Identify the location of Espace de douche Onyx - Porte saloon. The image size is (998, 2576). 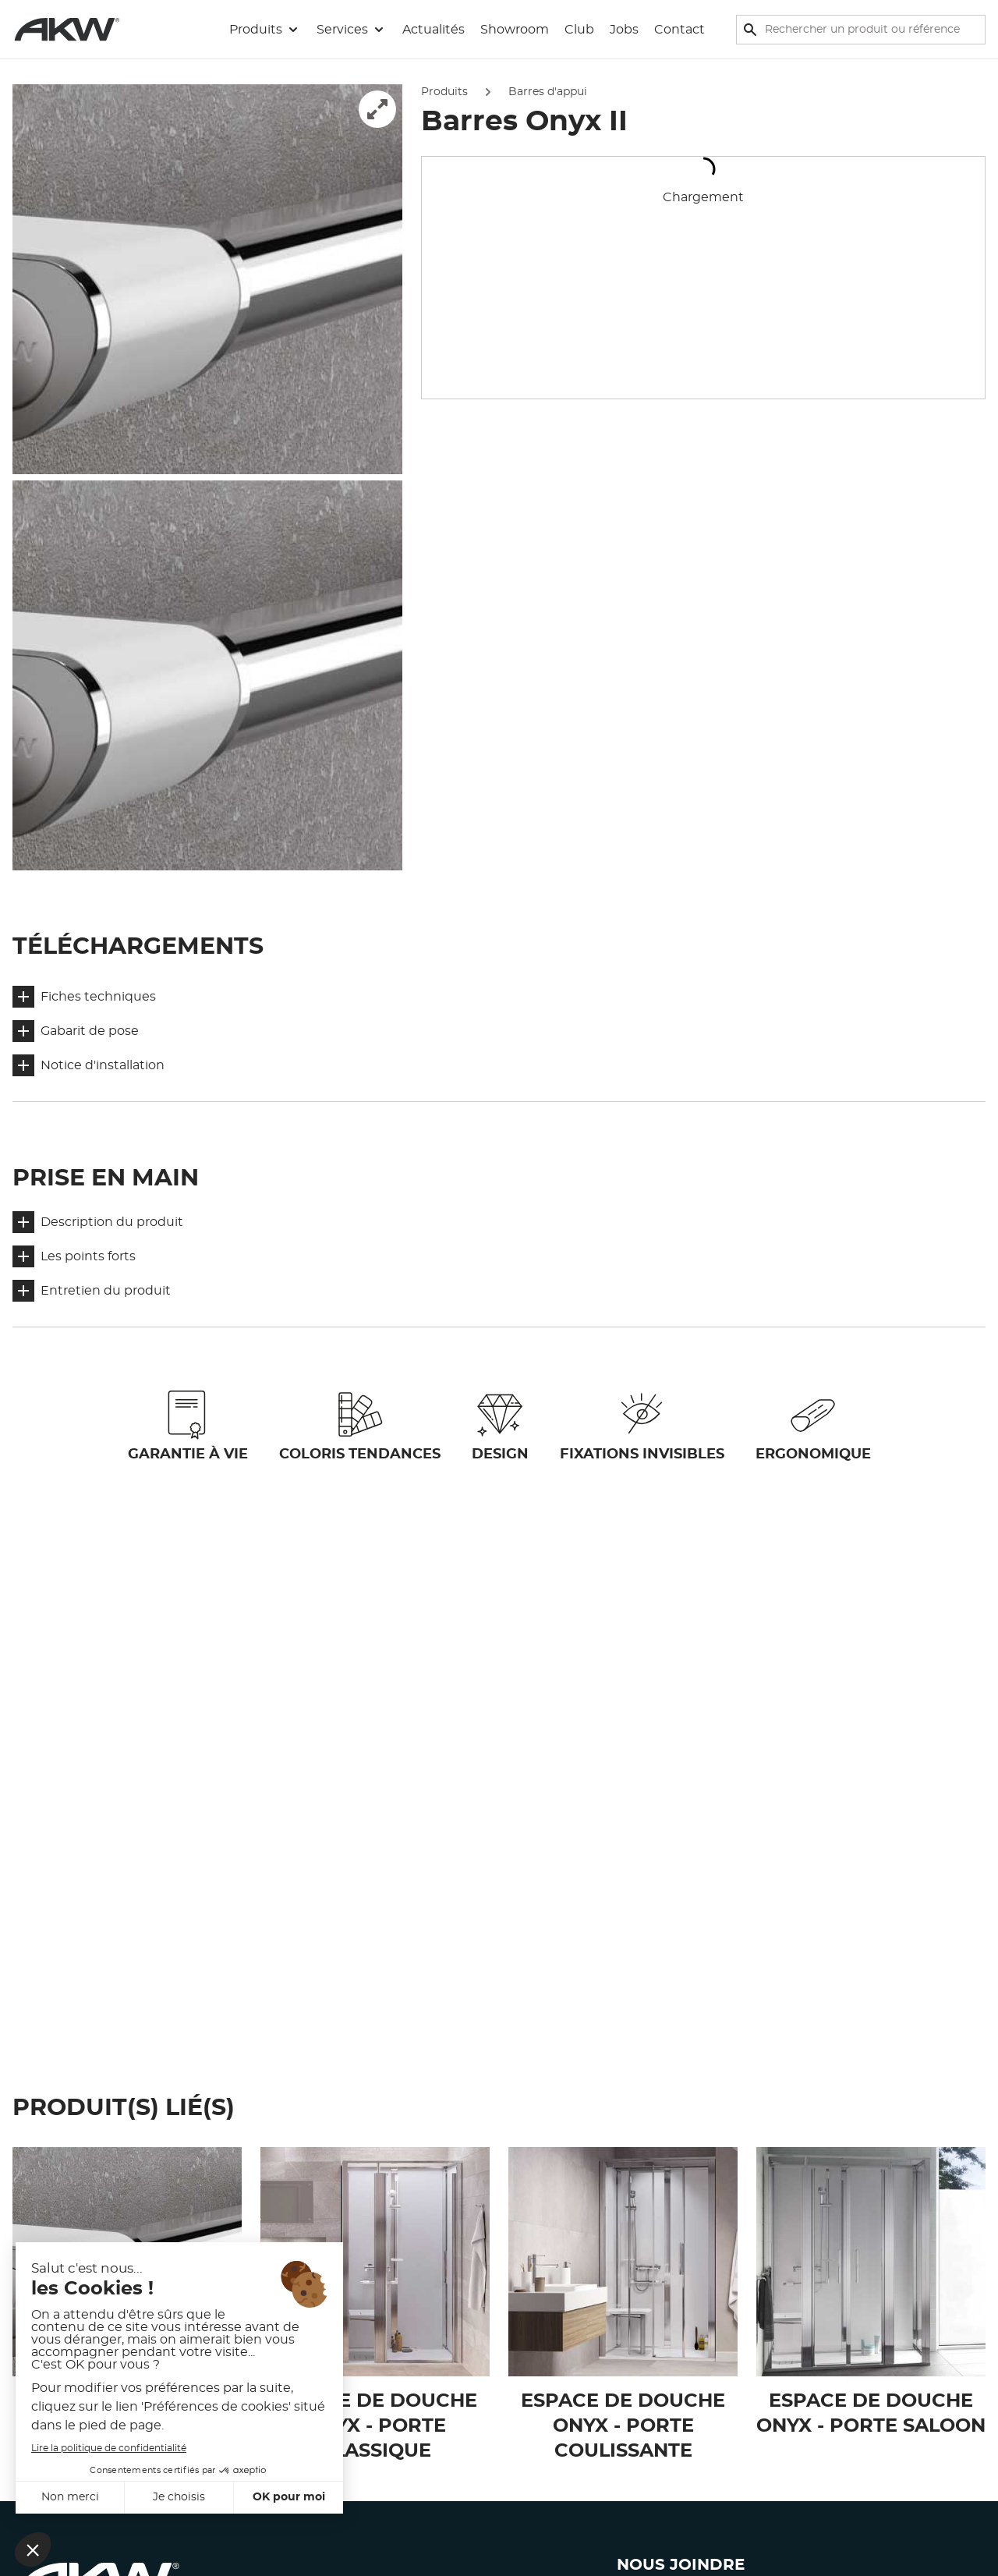
(871, 2414).